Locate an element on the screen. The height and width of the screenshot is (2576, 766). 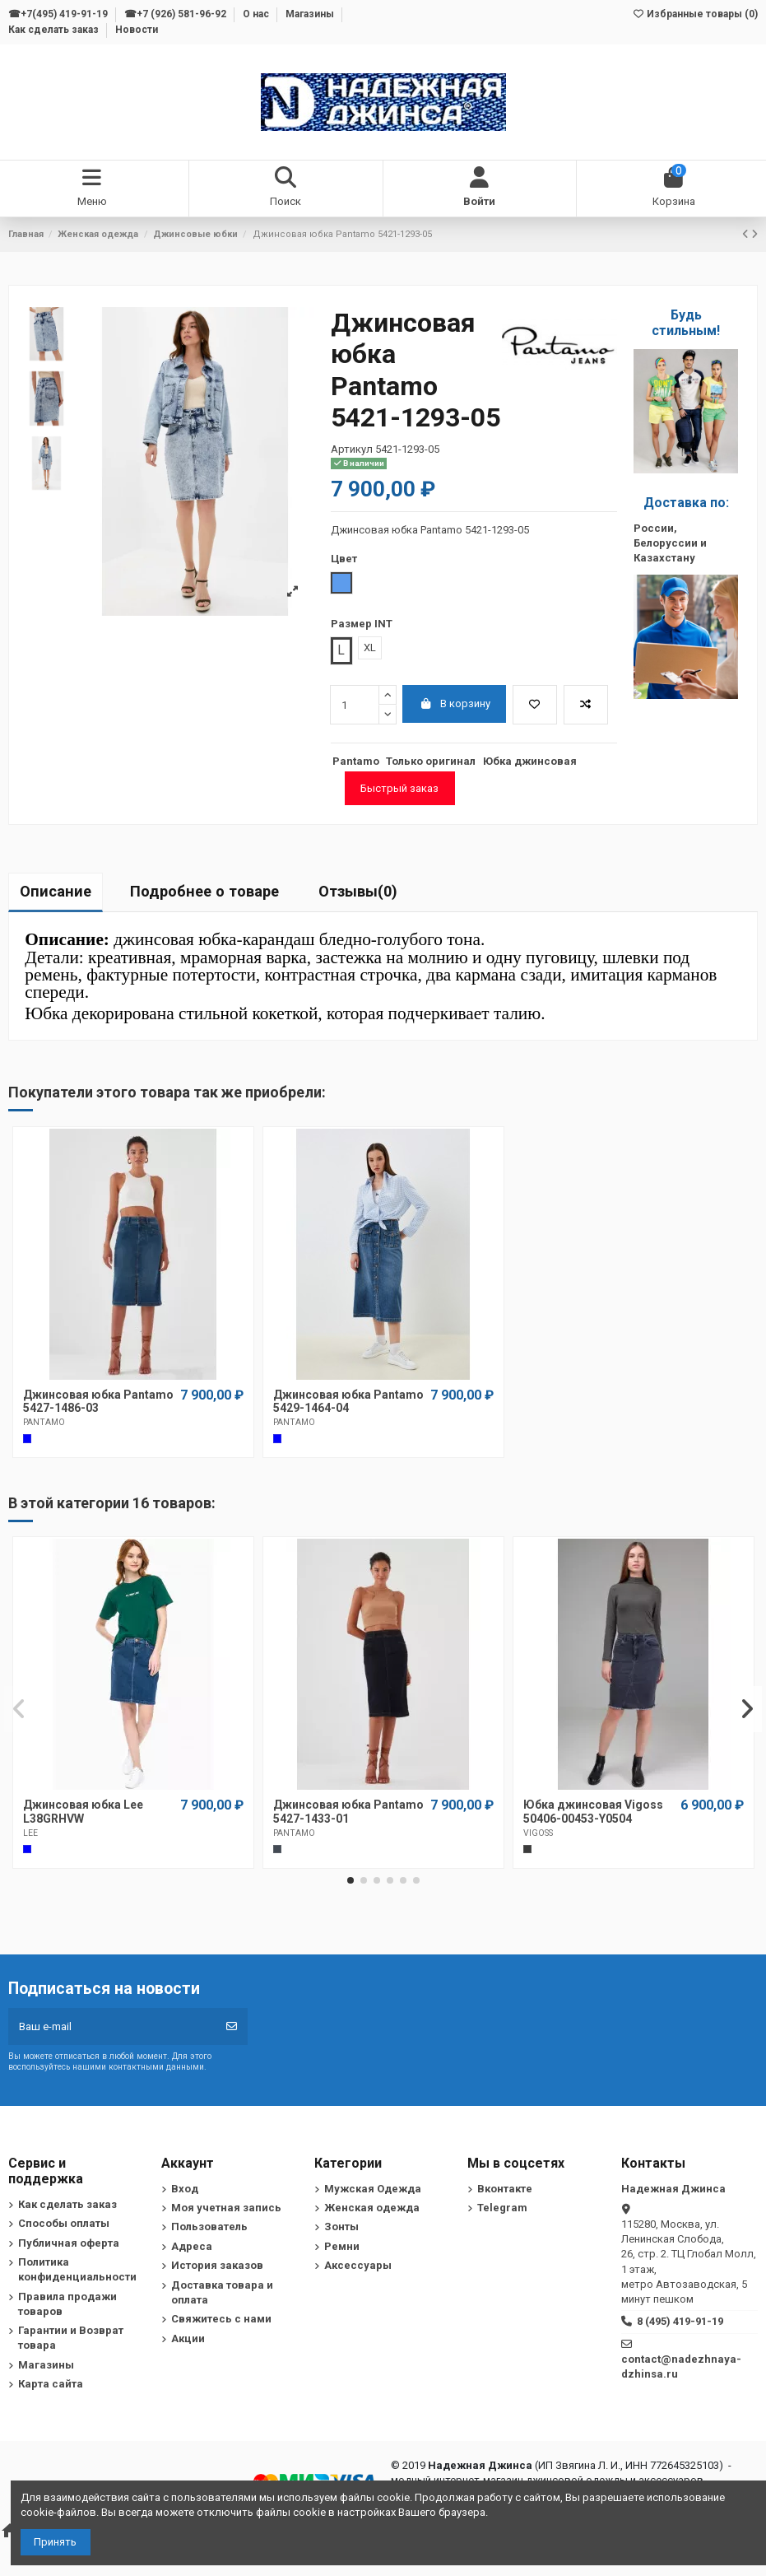
О нас is located at coordinates (257, 14).